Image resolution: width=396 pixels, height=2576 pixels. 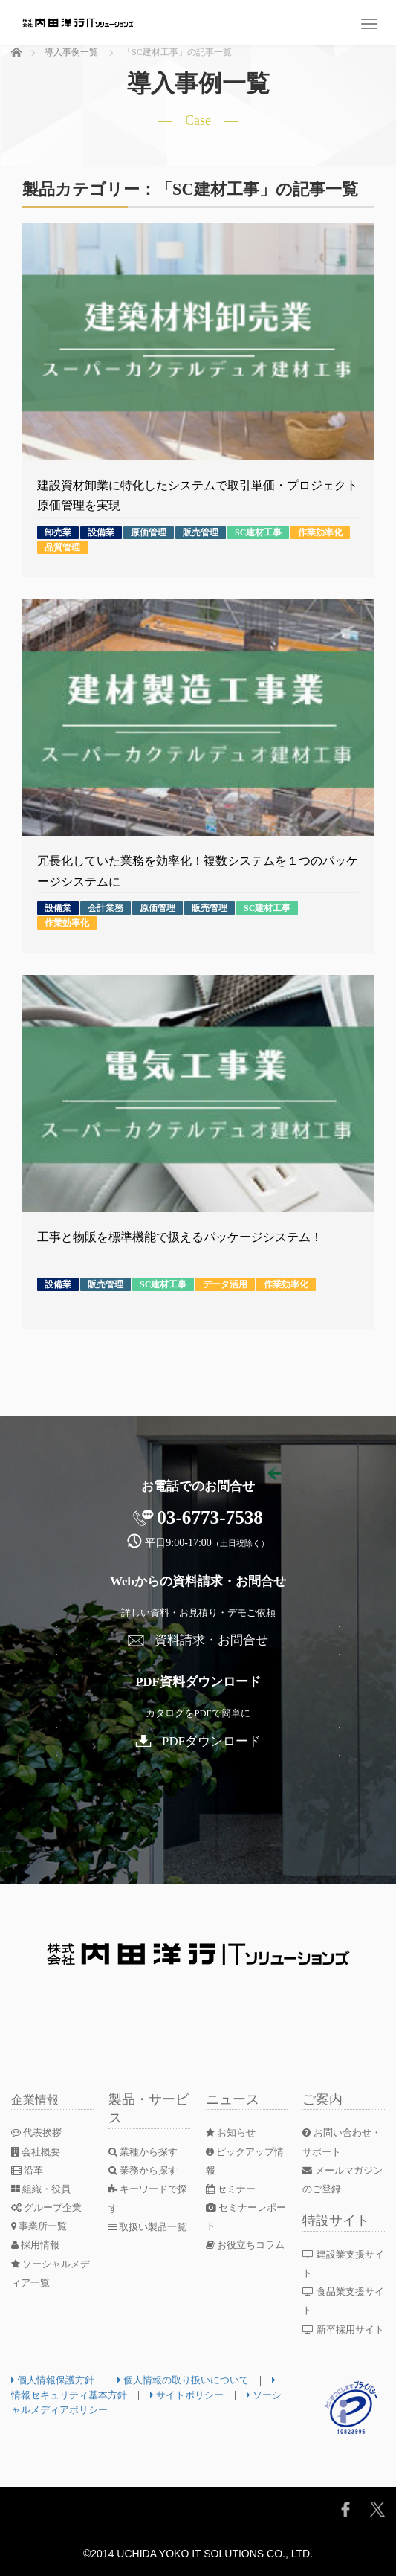 I want to click on 業種から探す, so click(x=146, y=2151).